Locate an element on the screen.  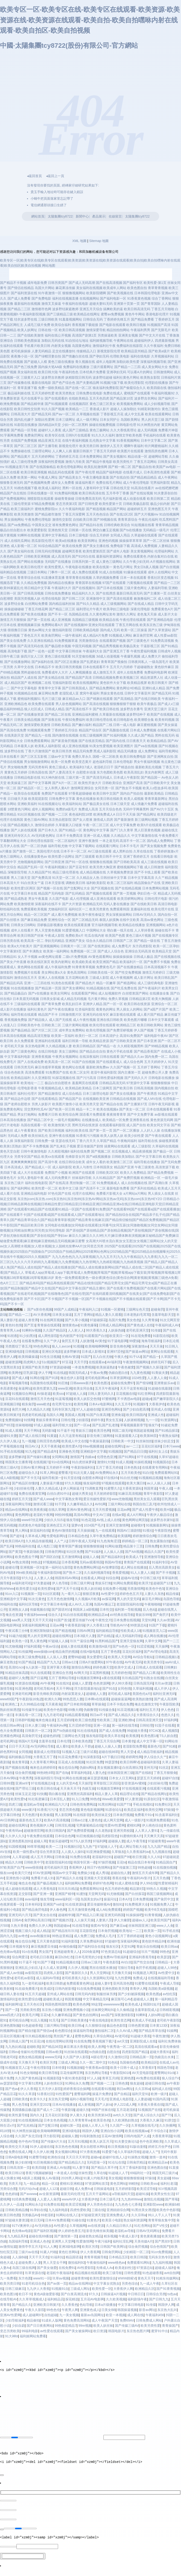
午夜av综合 is located at coordinates (50, 1646).